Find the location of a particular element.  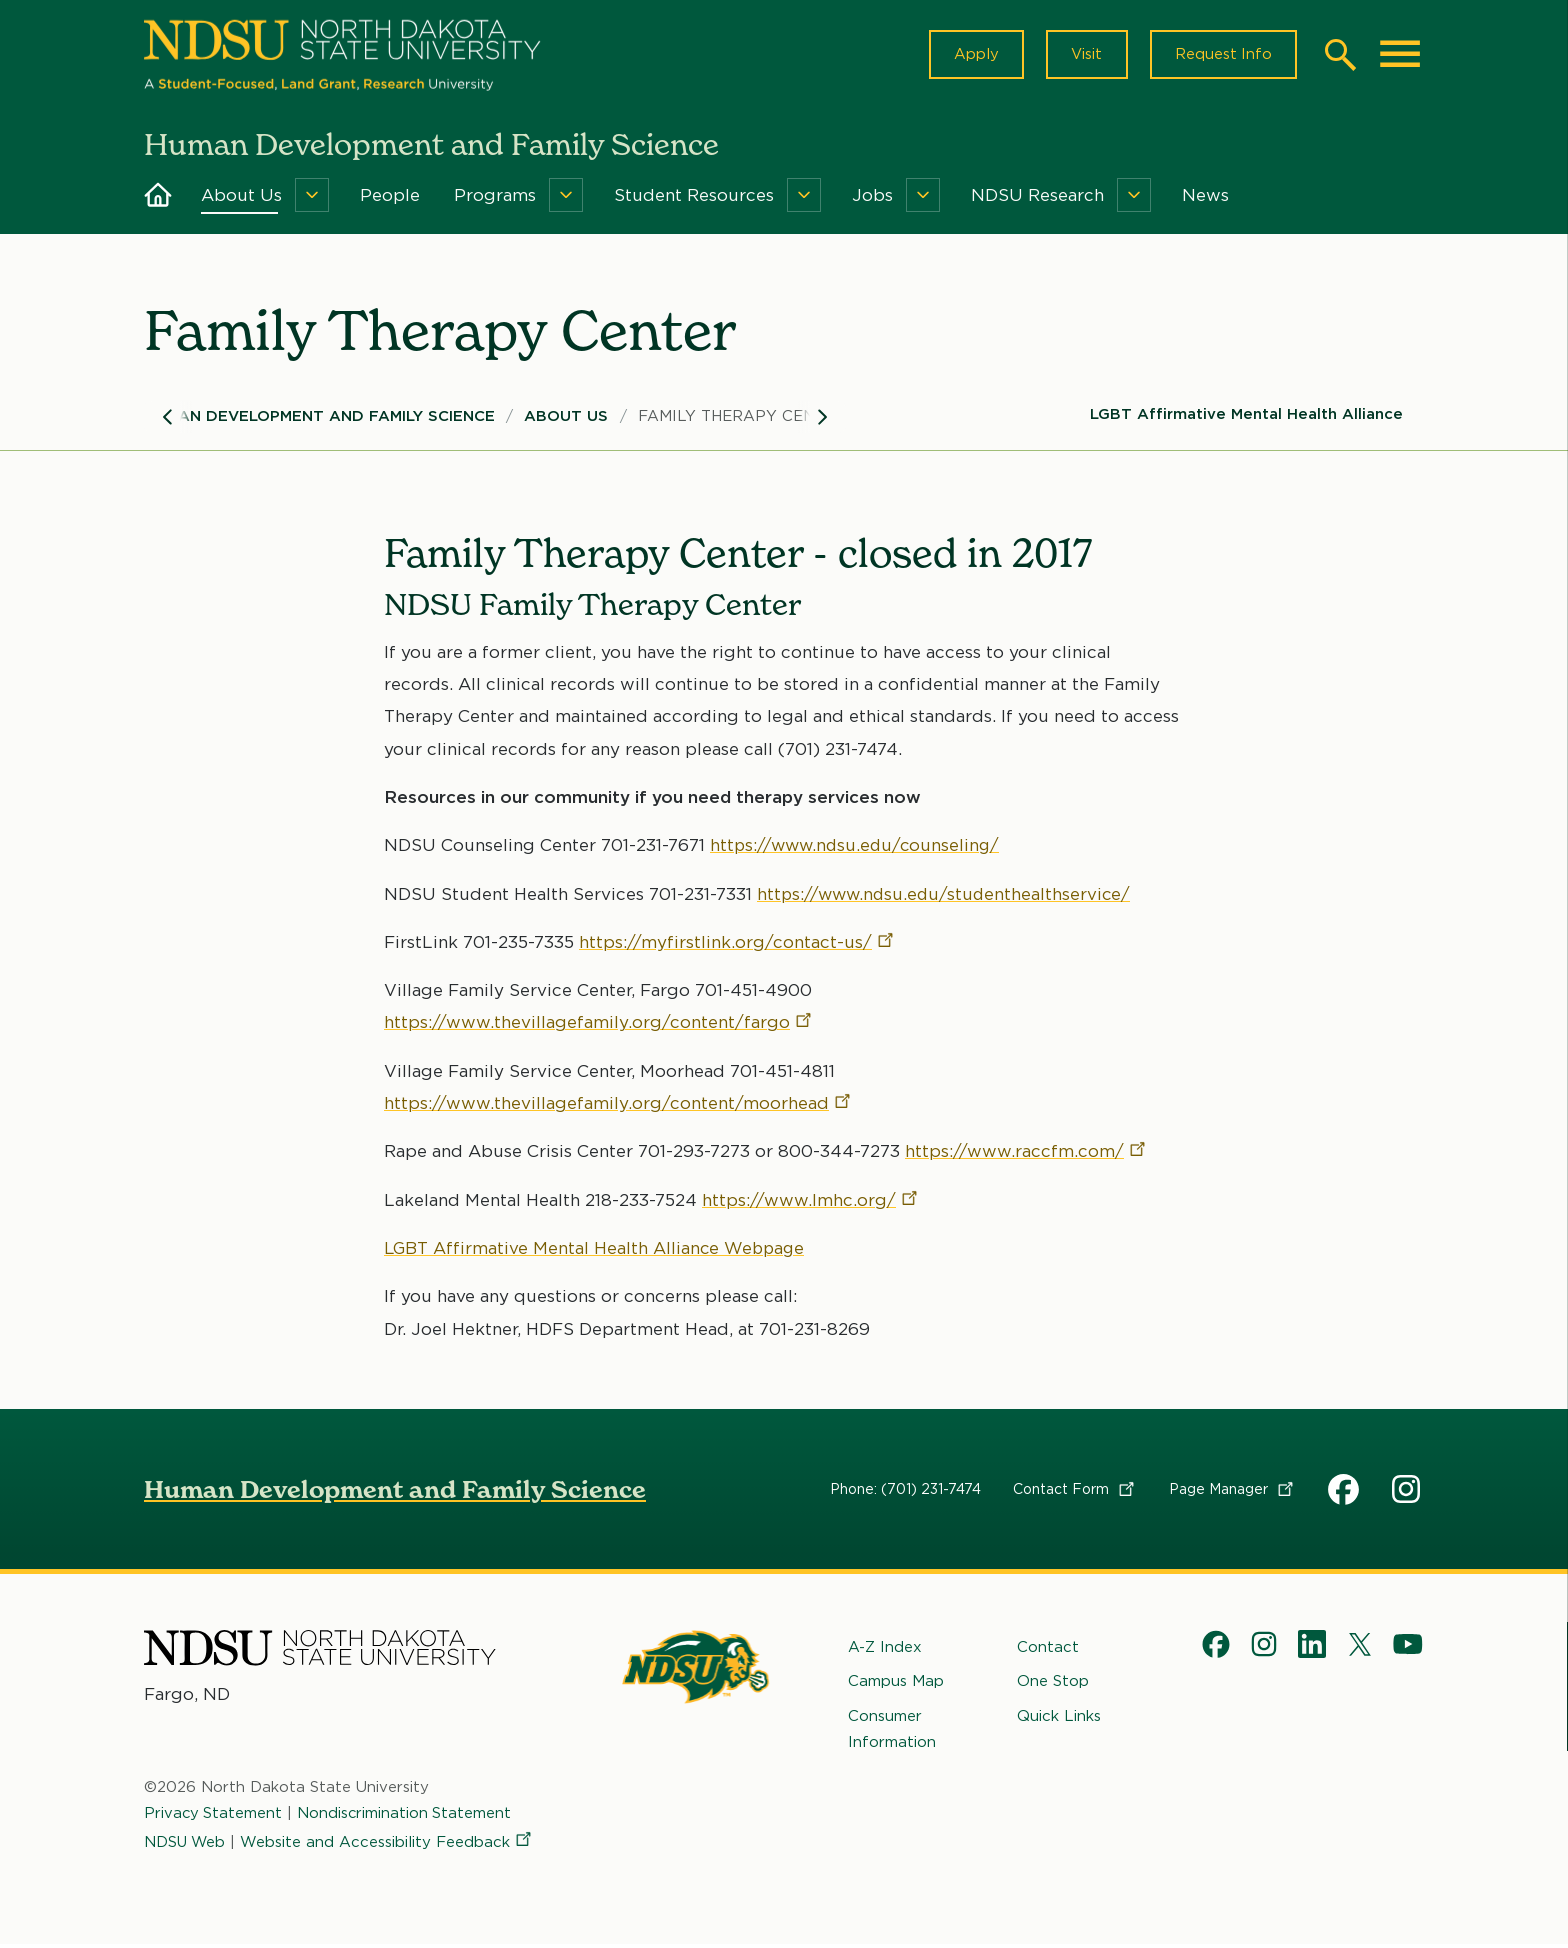

HDFS is located at coordinates (1344, 1492).